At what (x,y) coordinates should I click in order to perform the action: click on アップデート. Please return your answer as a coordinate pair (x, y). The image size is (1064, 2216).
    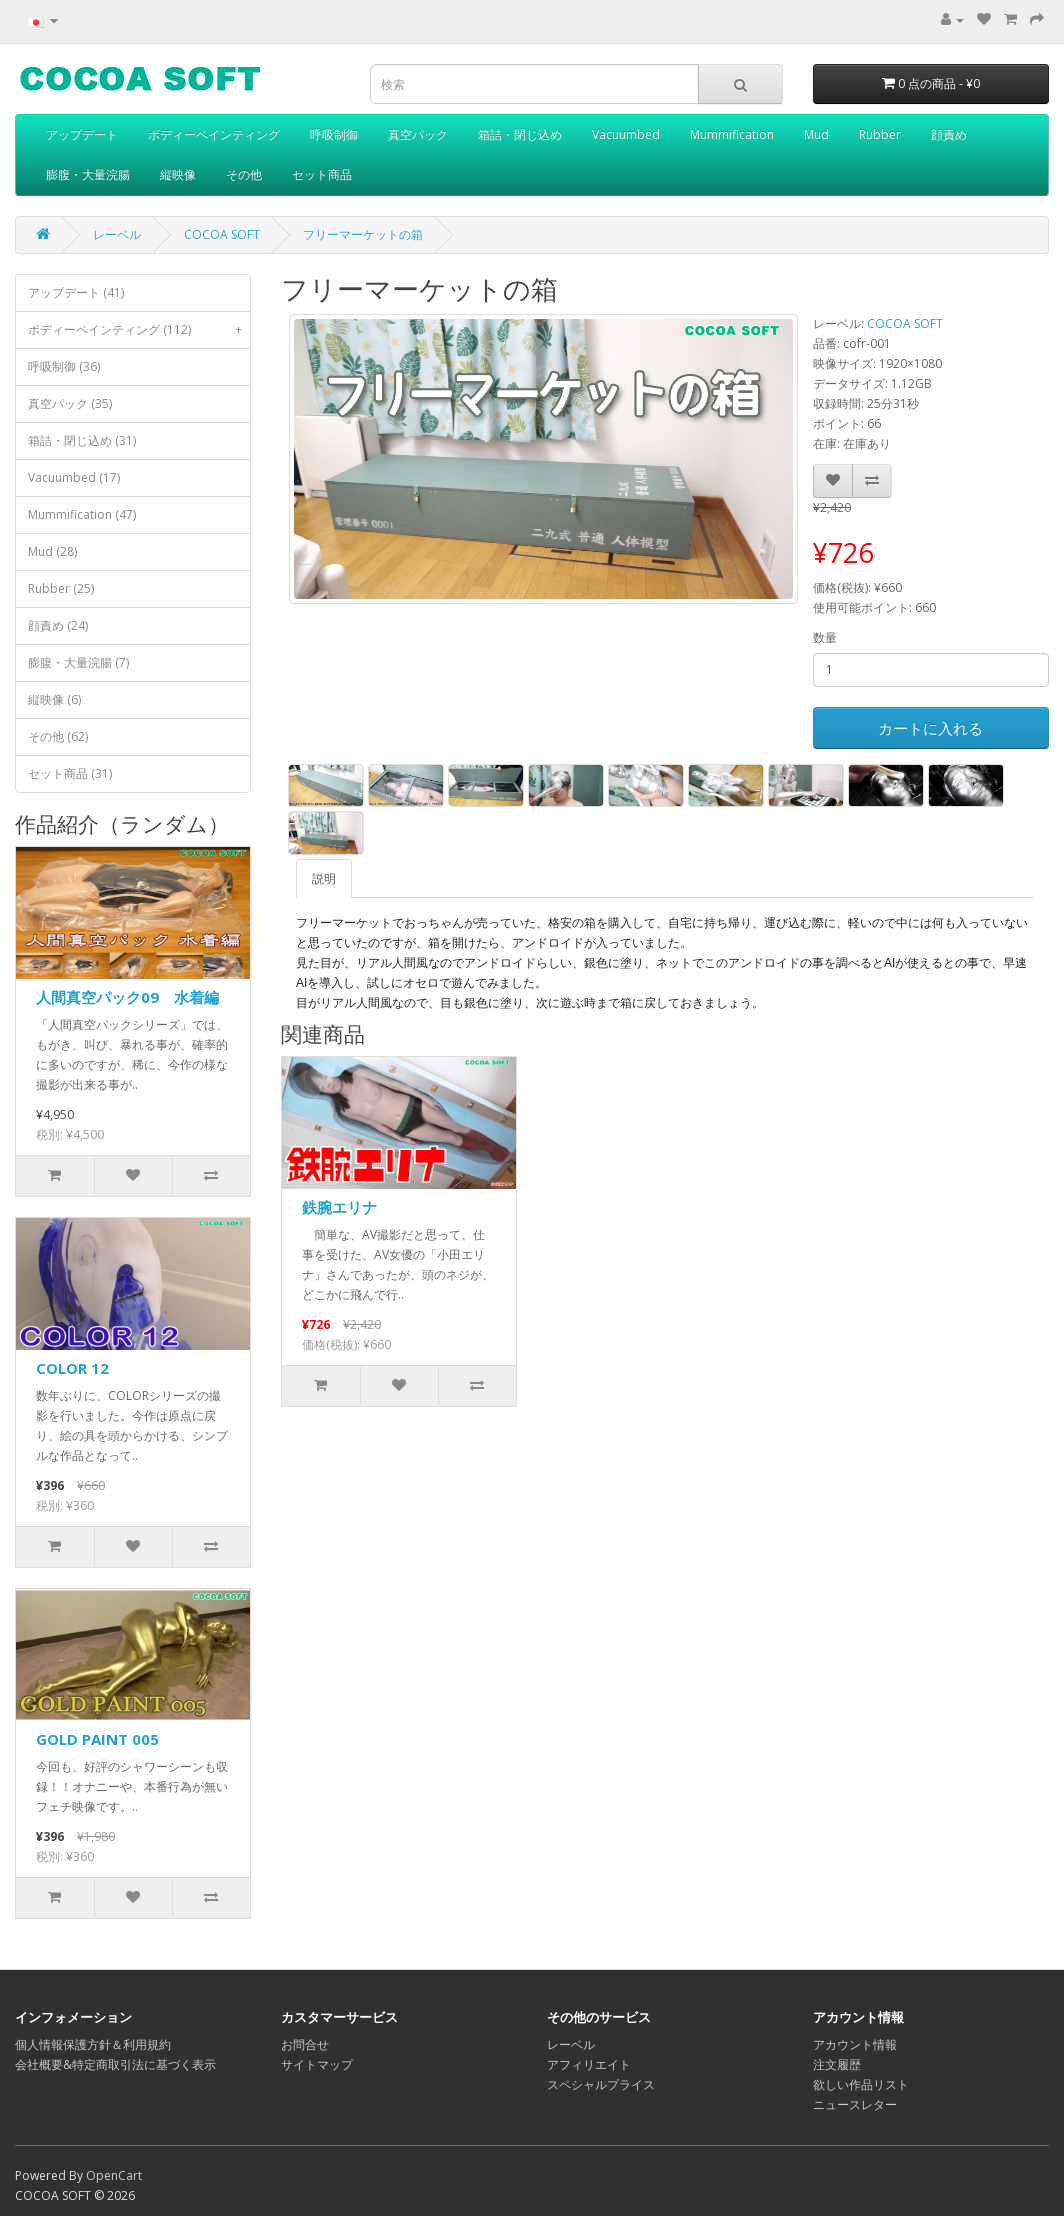
    Looking at the image, I should click on (82, 134).